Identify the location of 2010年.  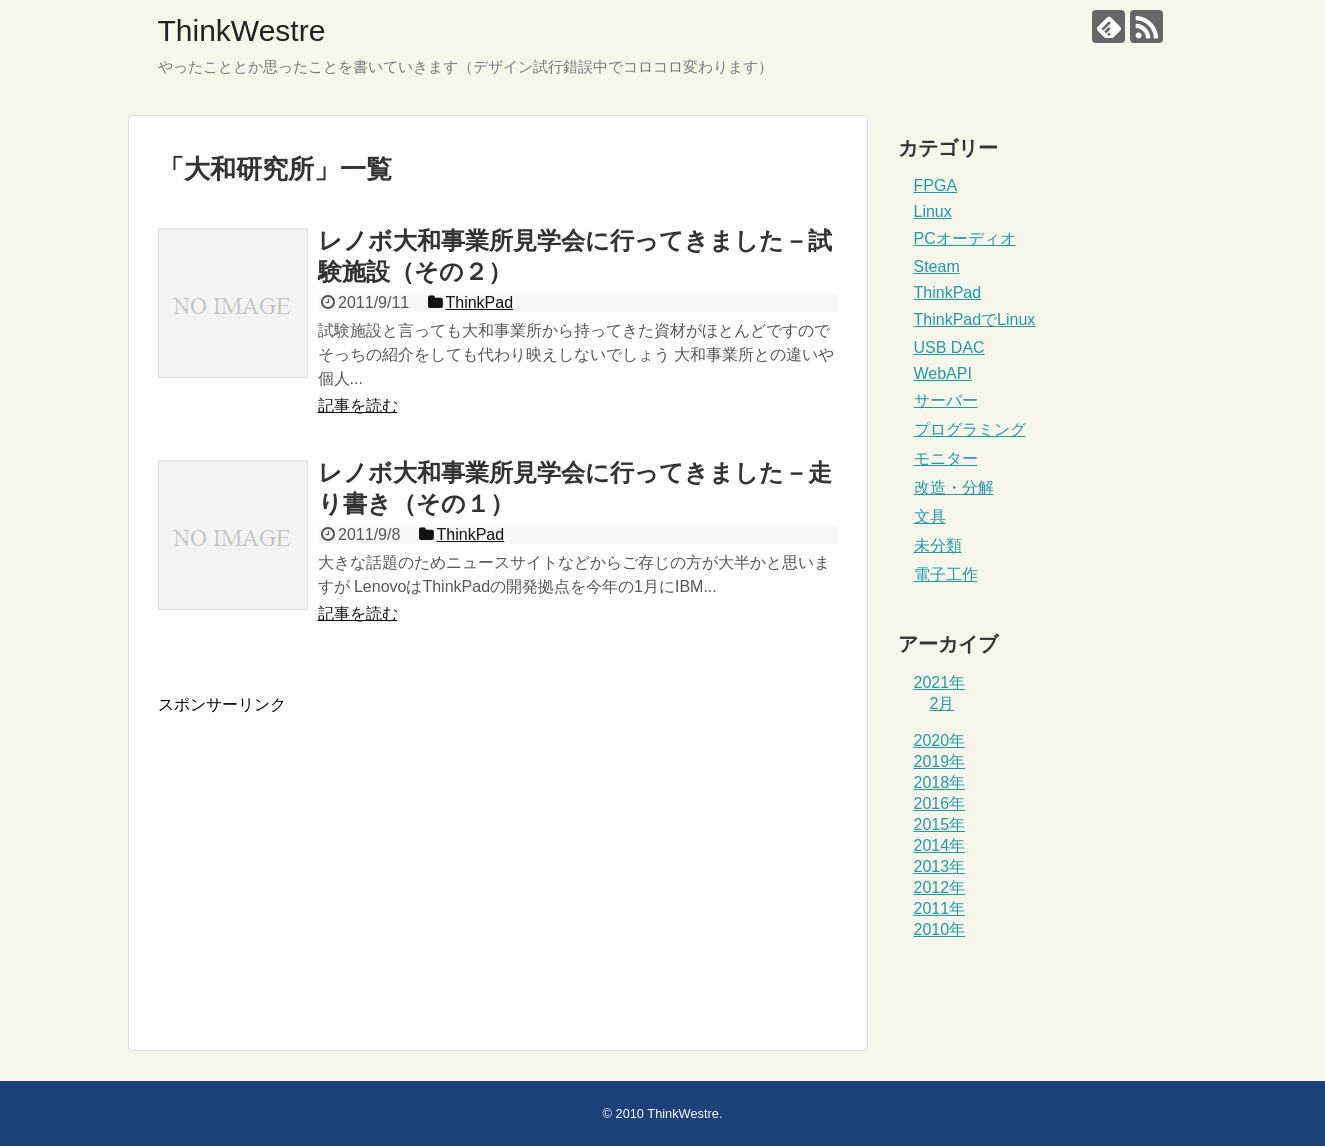
(940, 929).